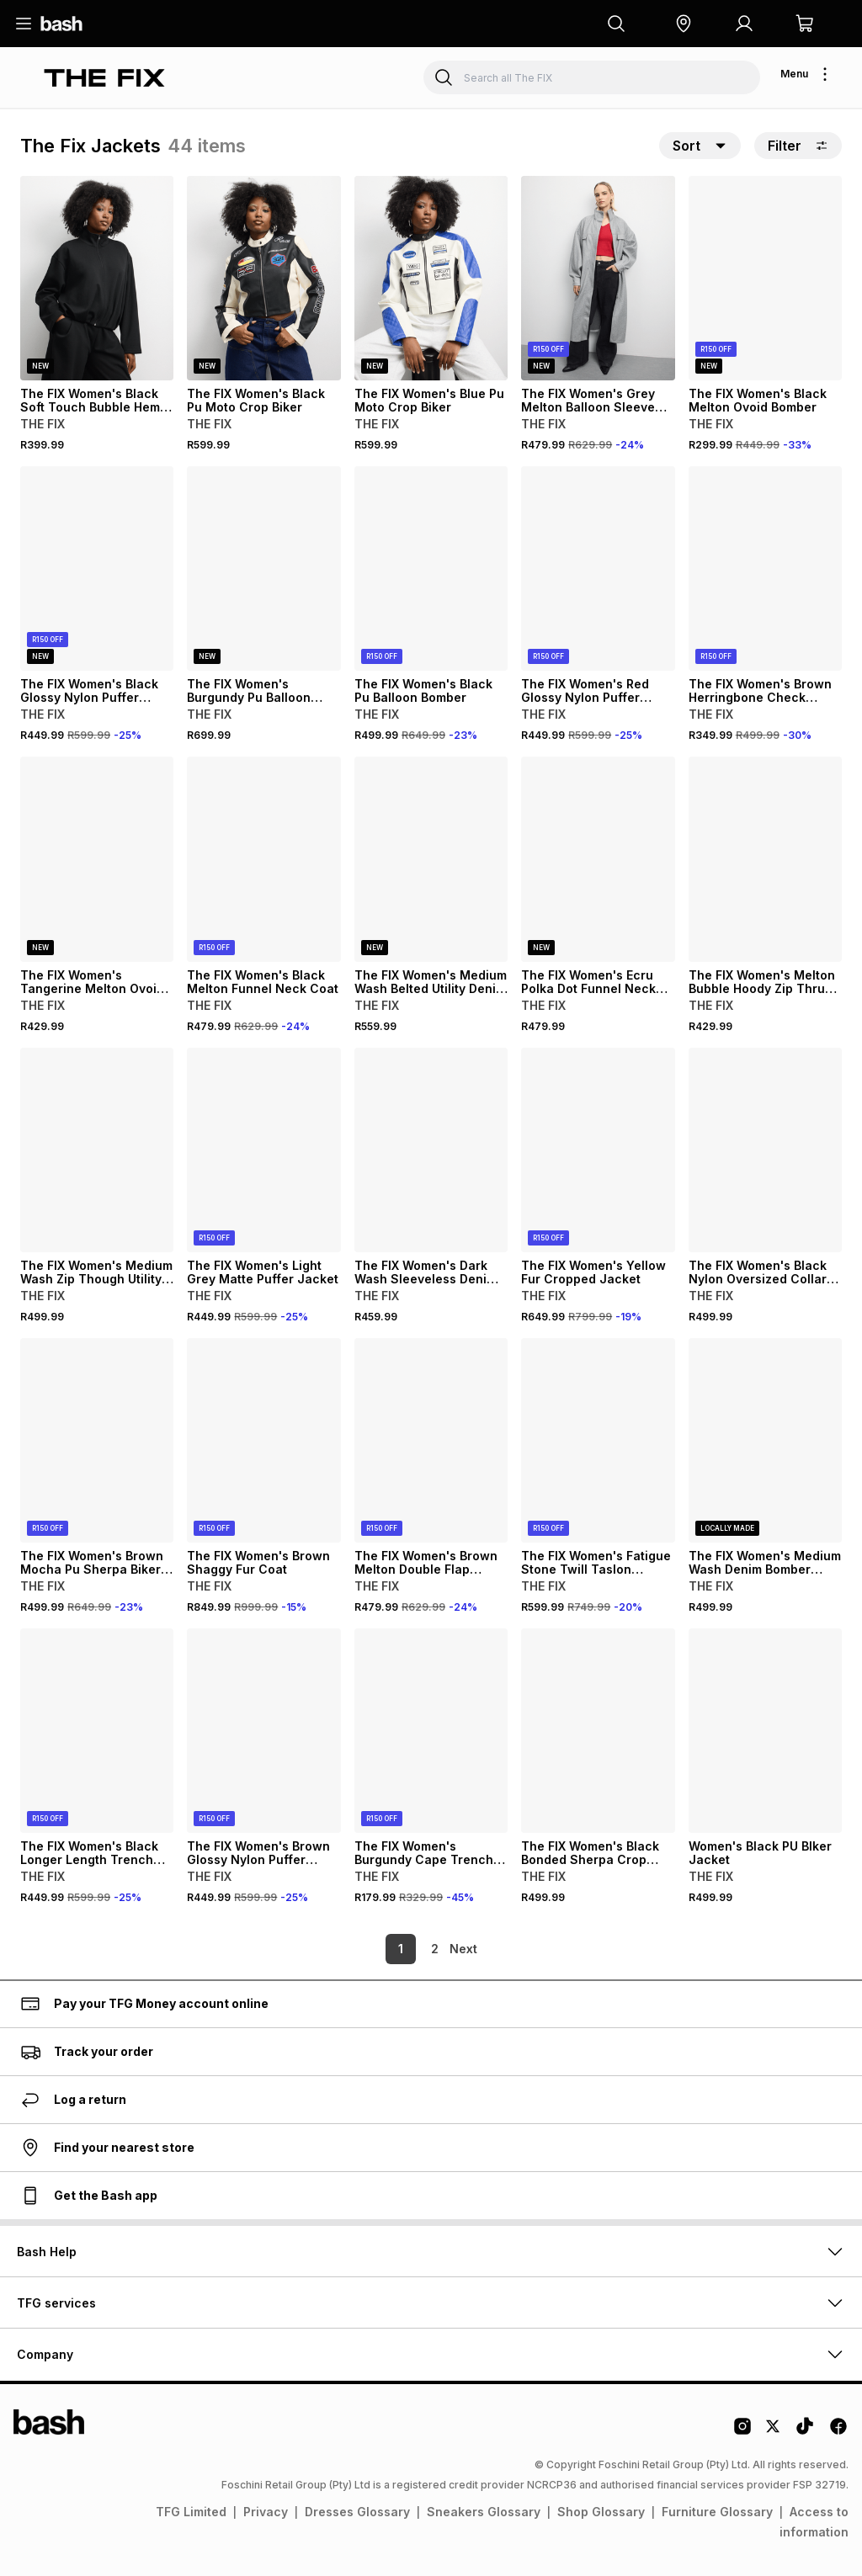  I want to click on [View details for The FIX Women's Black Longer Length Trench Coat], so click(96, 1730).